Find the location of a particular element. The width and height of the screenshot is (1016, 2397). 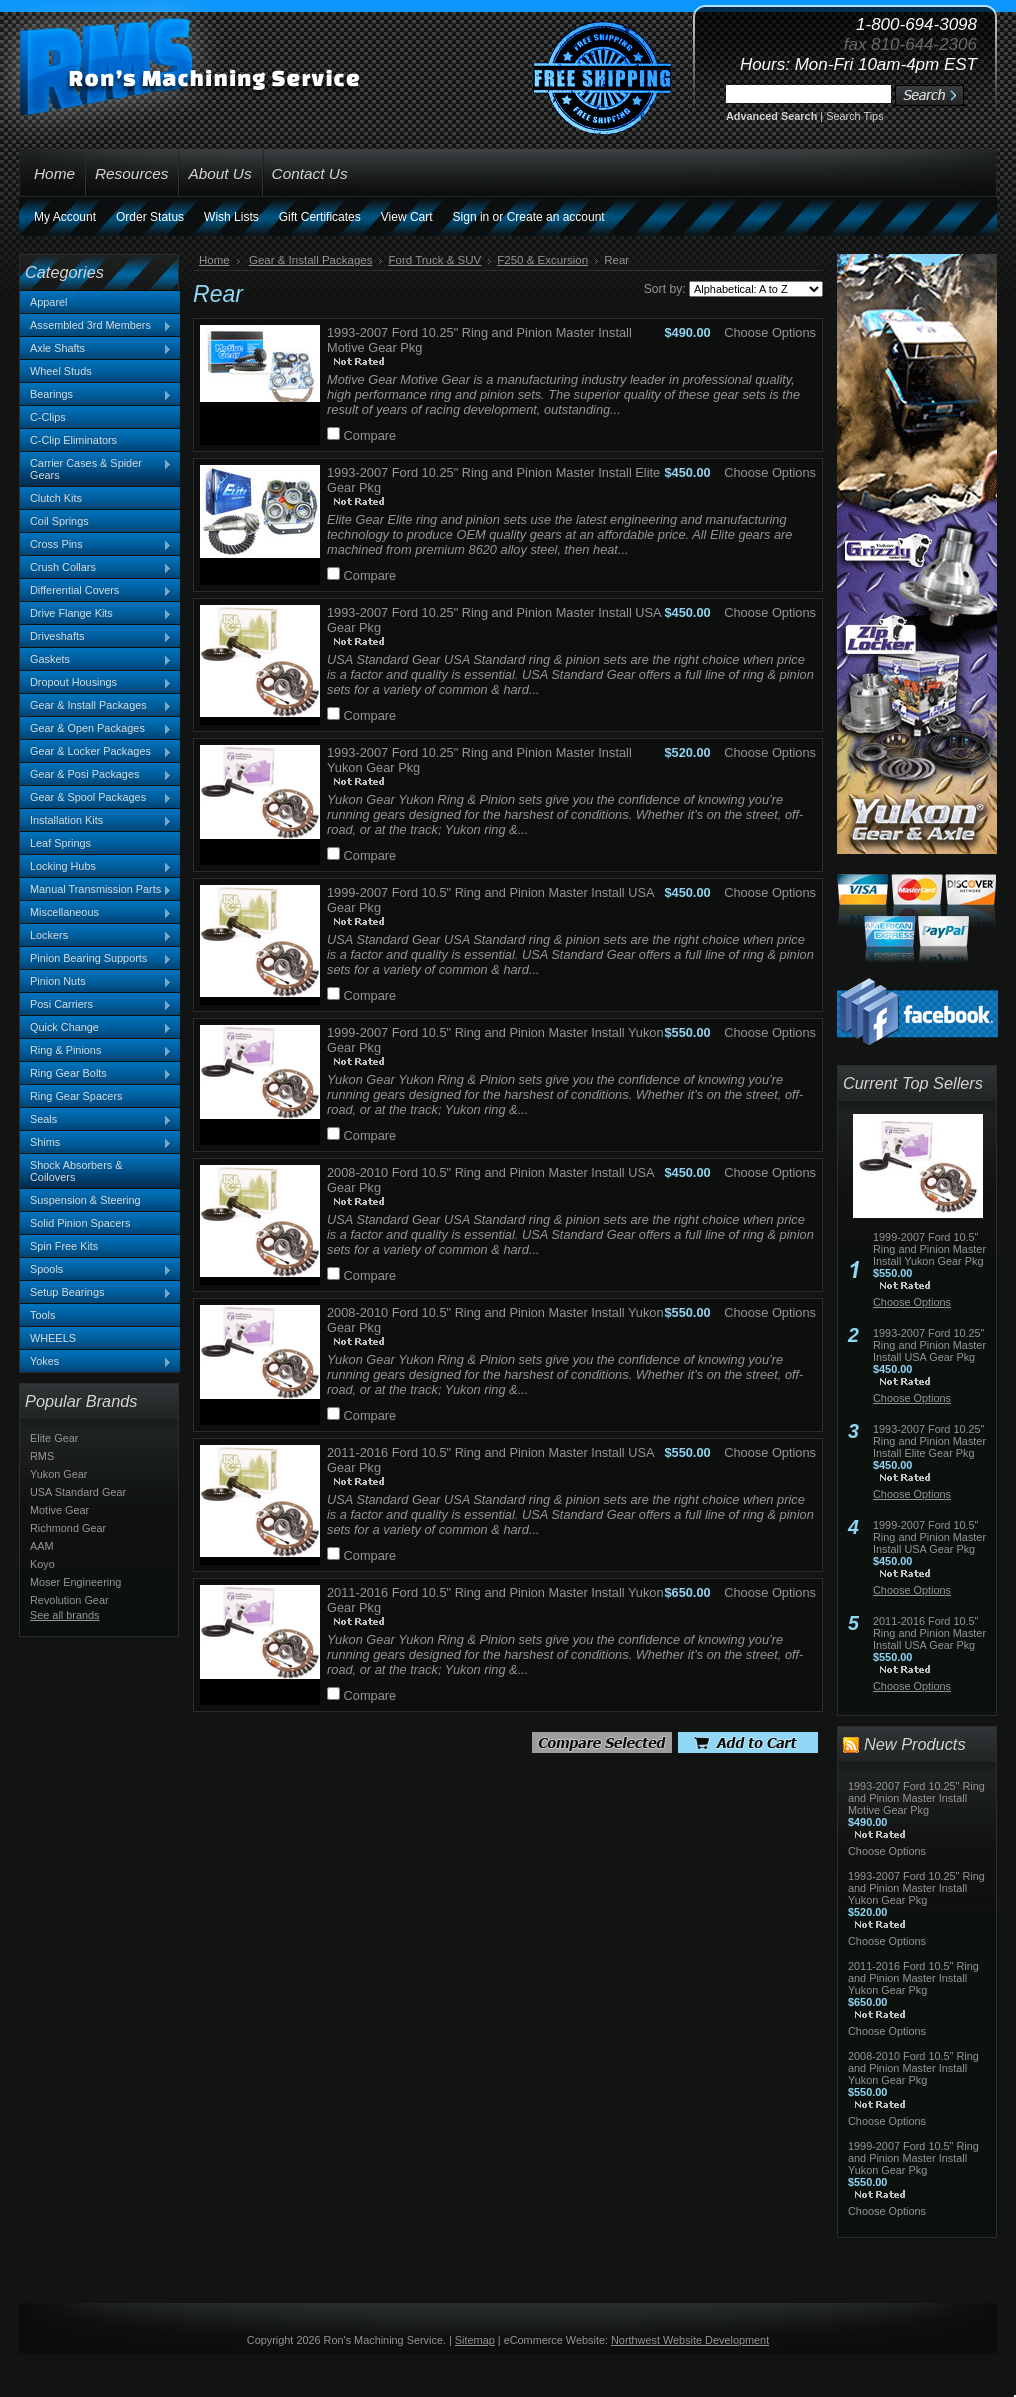

2008-2010 Ford 10.5" Ring and Pinion Master Install Yukon Gear Pkg is located at coordinates (913, 2068).